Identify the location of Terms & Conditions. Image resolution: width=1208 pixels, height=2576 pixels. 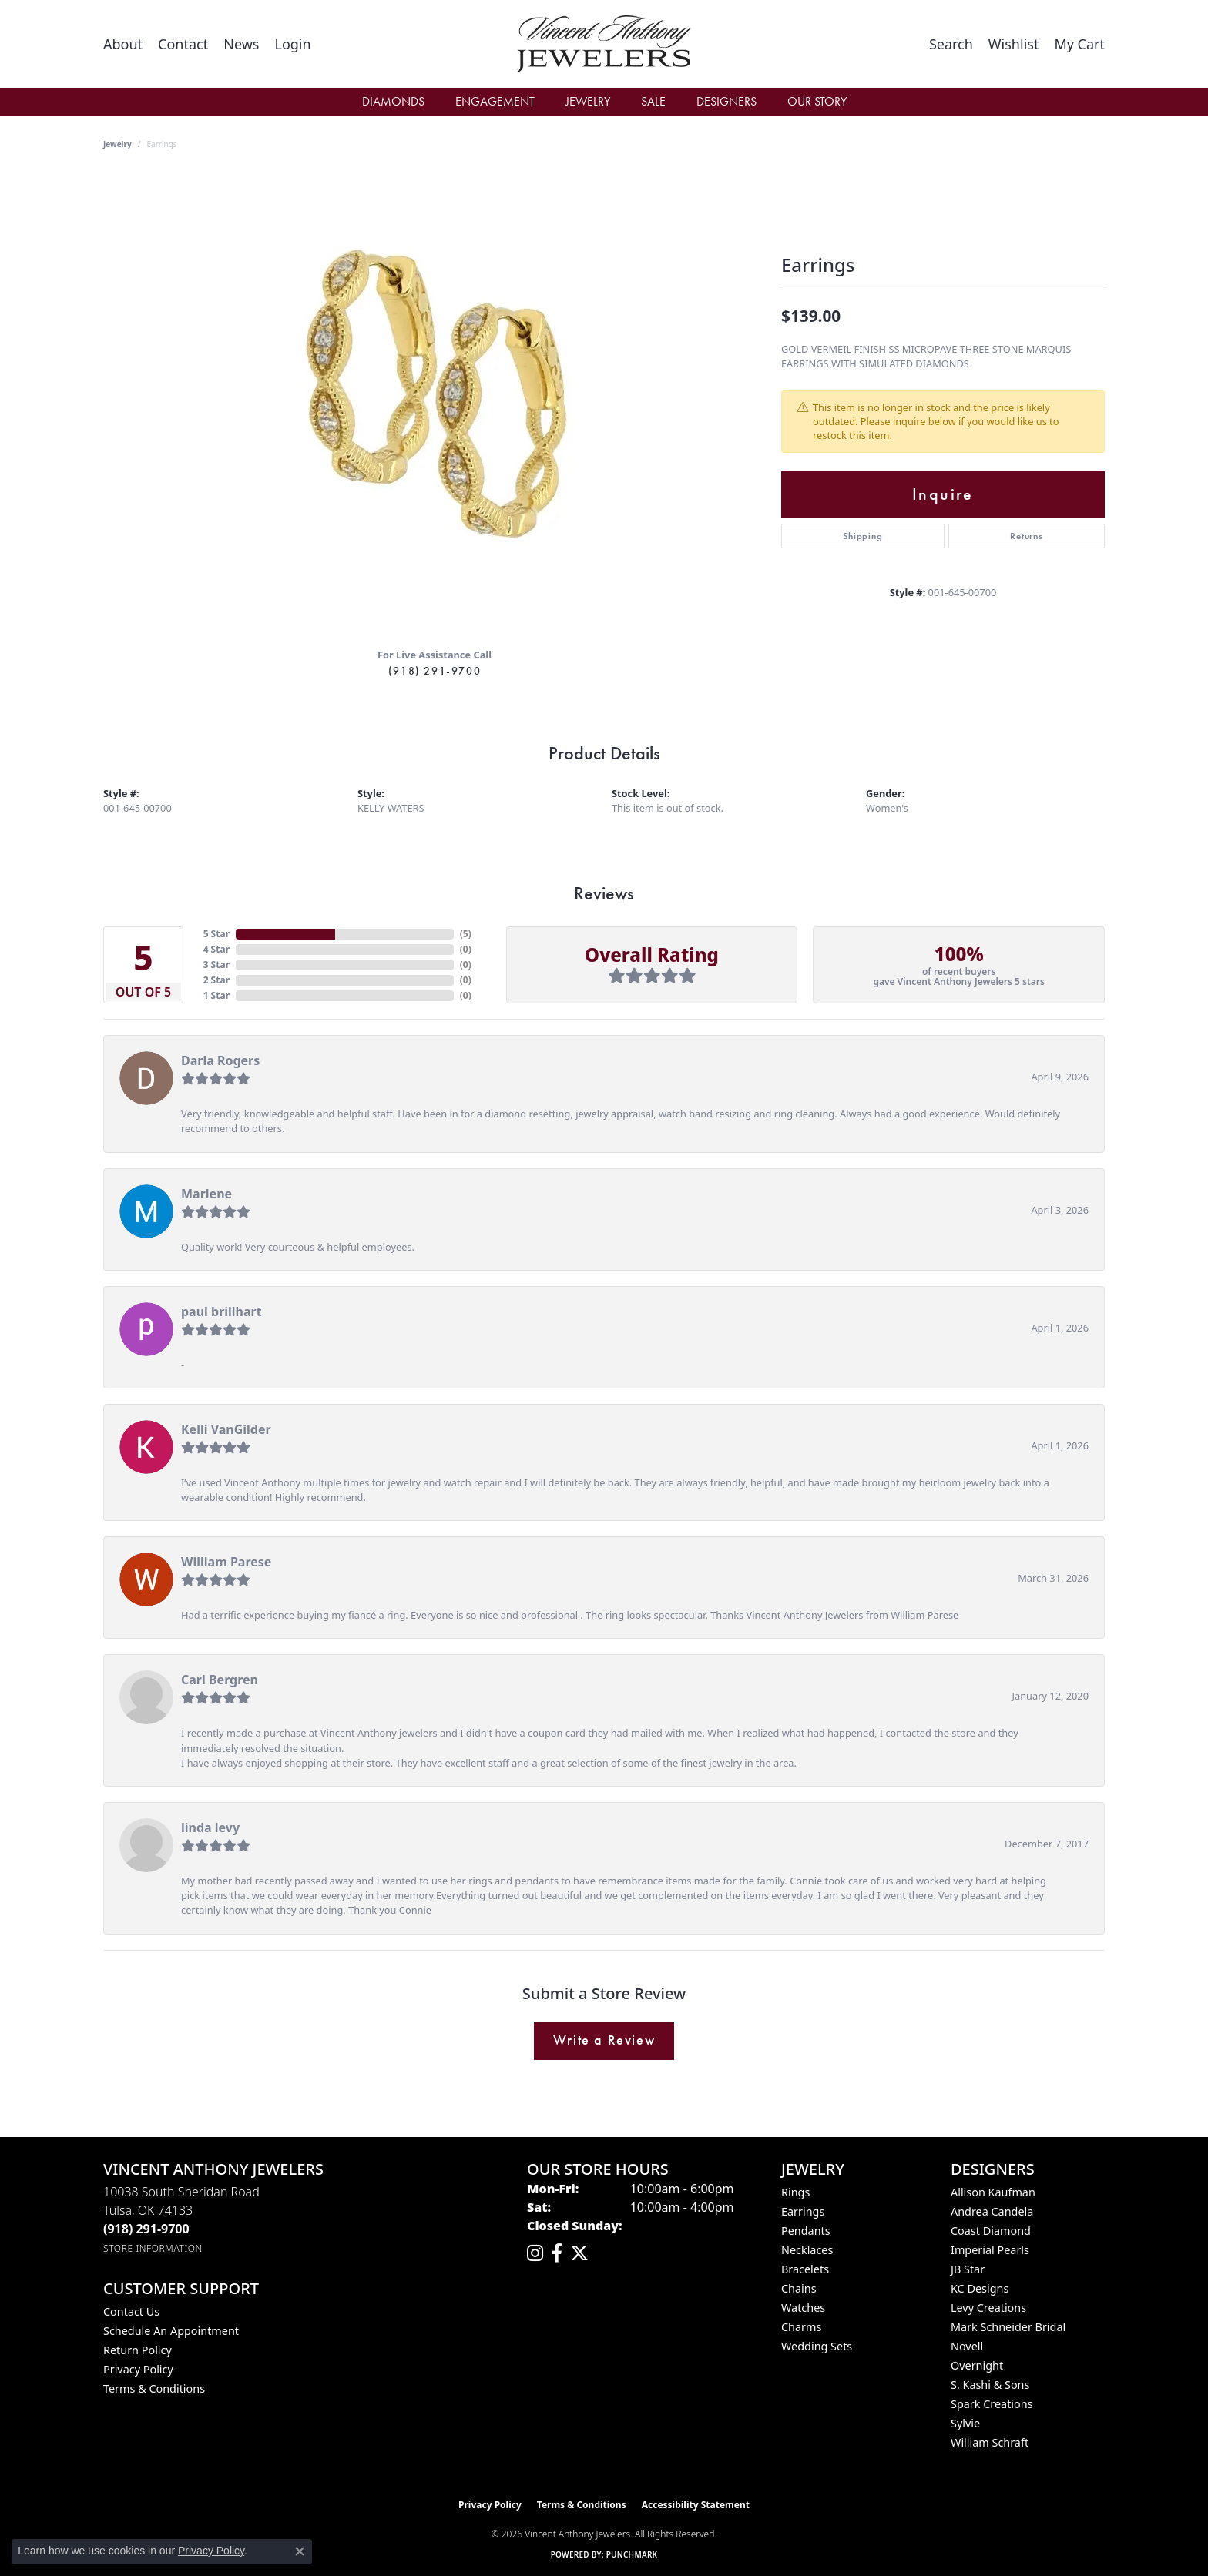
(154, 2388).